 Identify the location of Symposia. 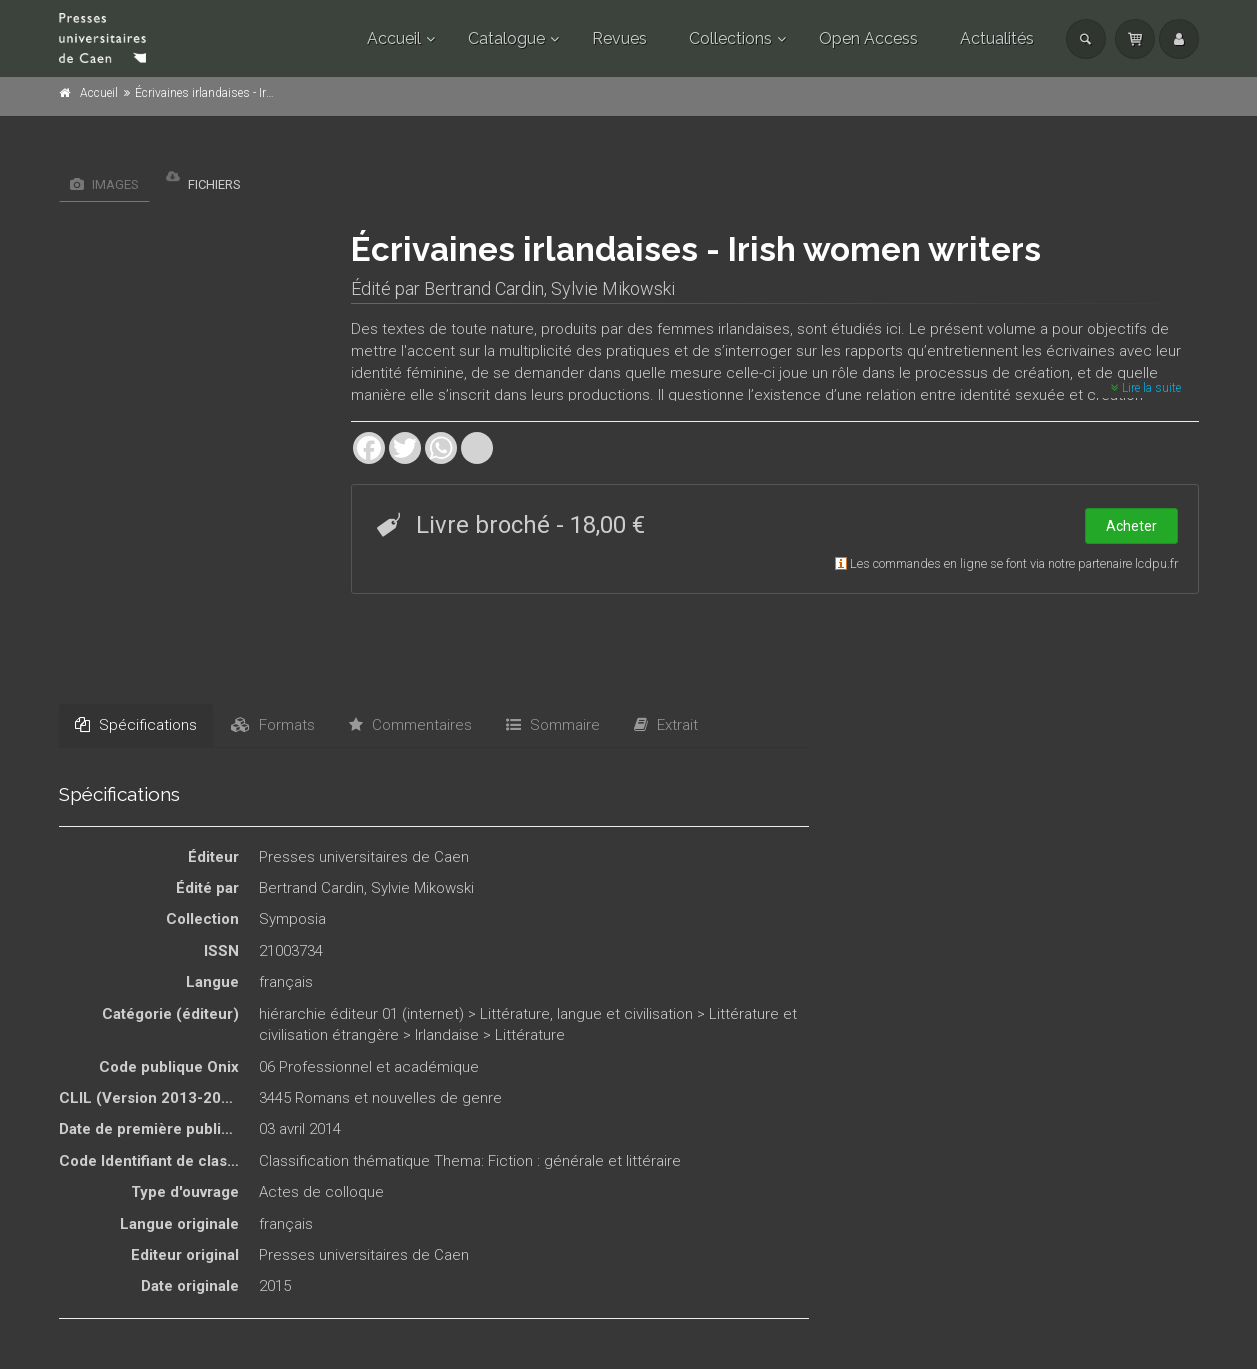
(292, 919).